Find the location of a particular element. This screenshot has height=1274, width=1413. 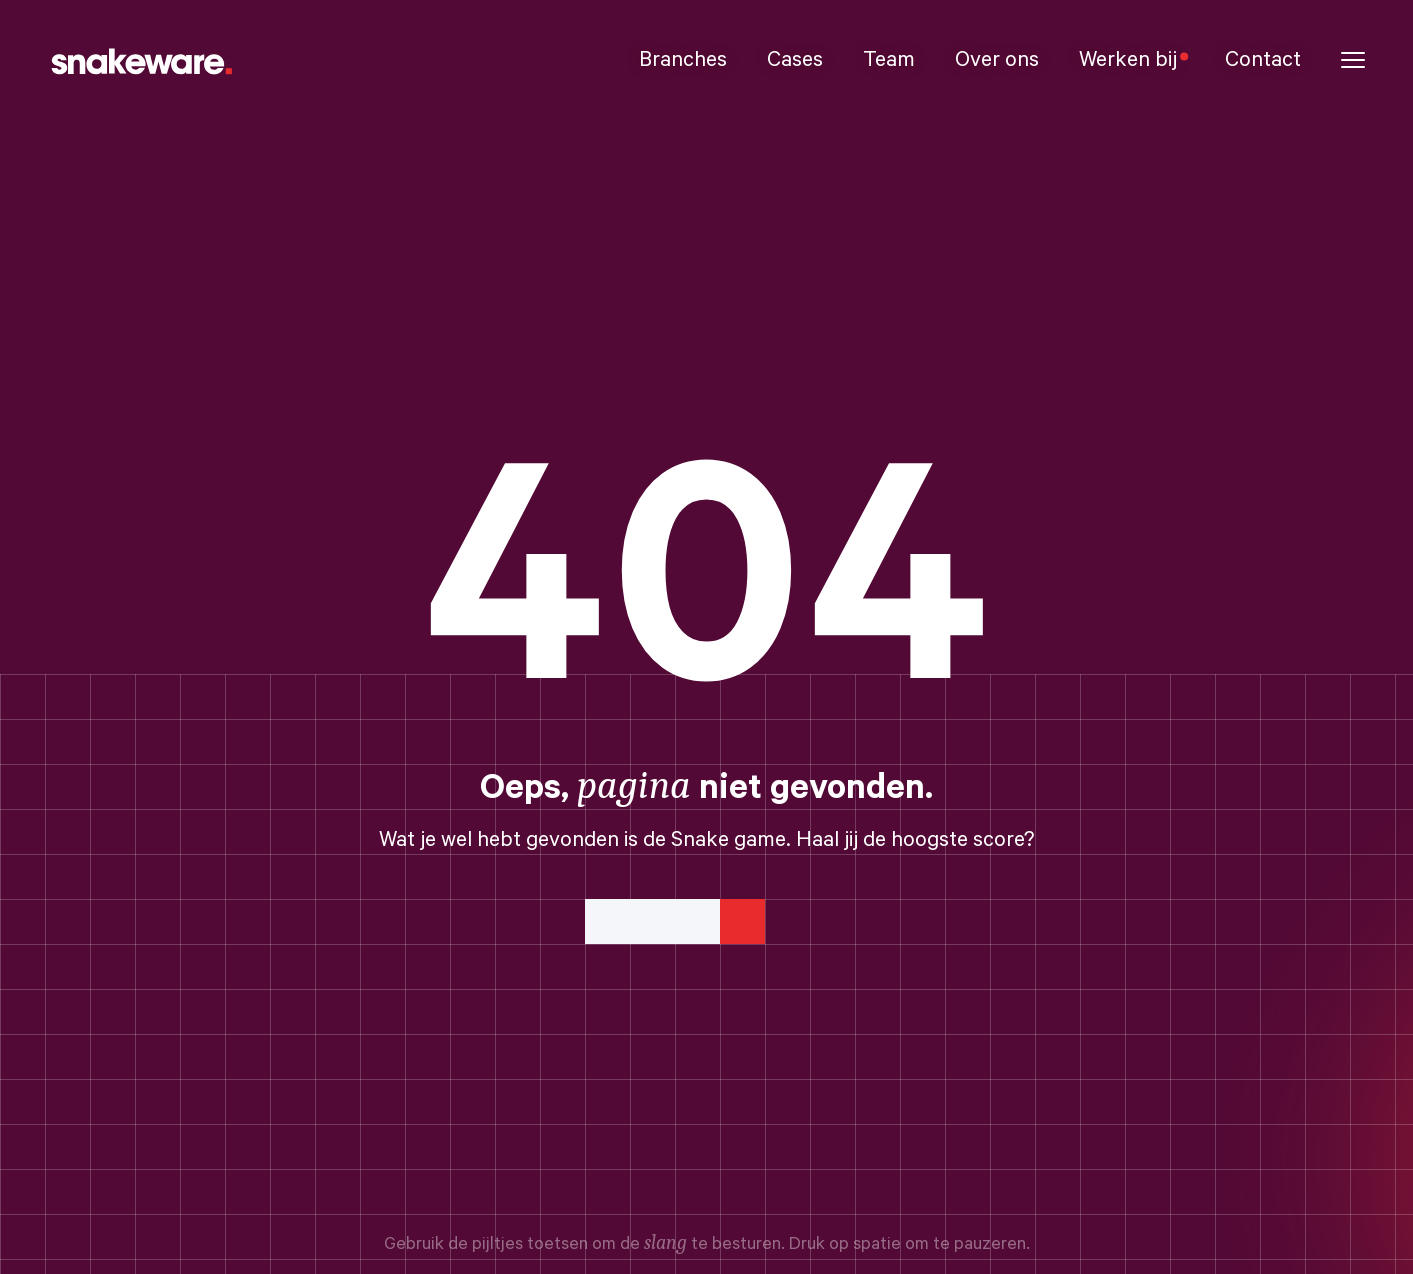

Team is located at coordinates (889, 60).